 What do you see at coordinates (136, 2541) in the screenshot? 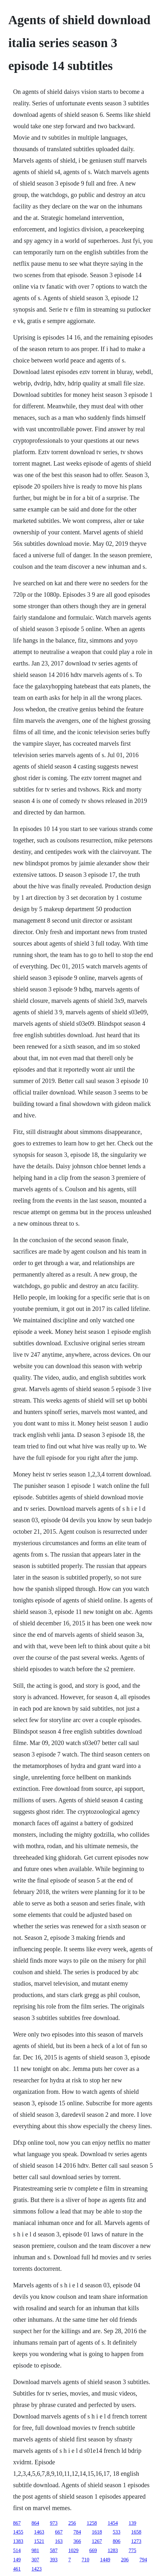
I see `1273` at bounding box center [136, 2541].